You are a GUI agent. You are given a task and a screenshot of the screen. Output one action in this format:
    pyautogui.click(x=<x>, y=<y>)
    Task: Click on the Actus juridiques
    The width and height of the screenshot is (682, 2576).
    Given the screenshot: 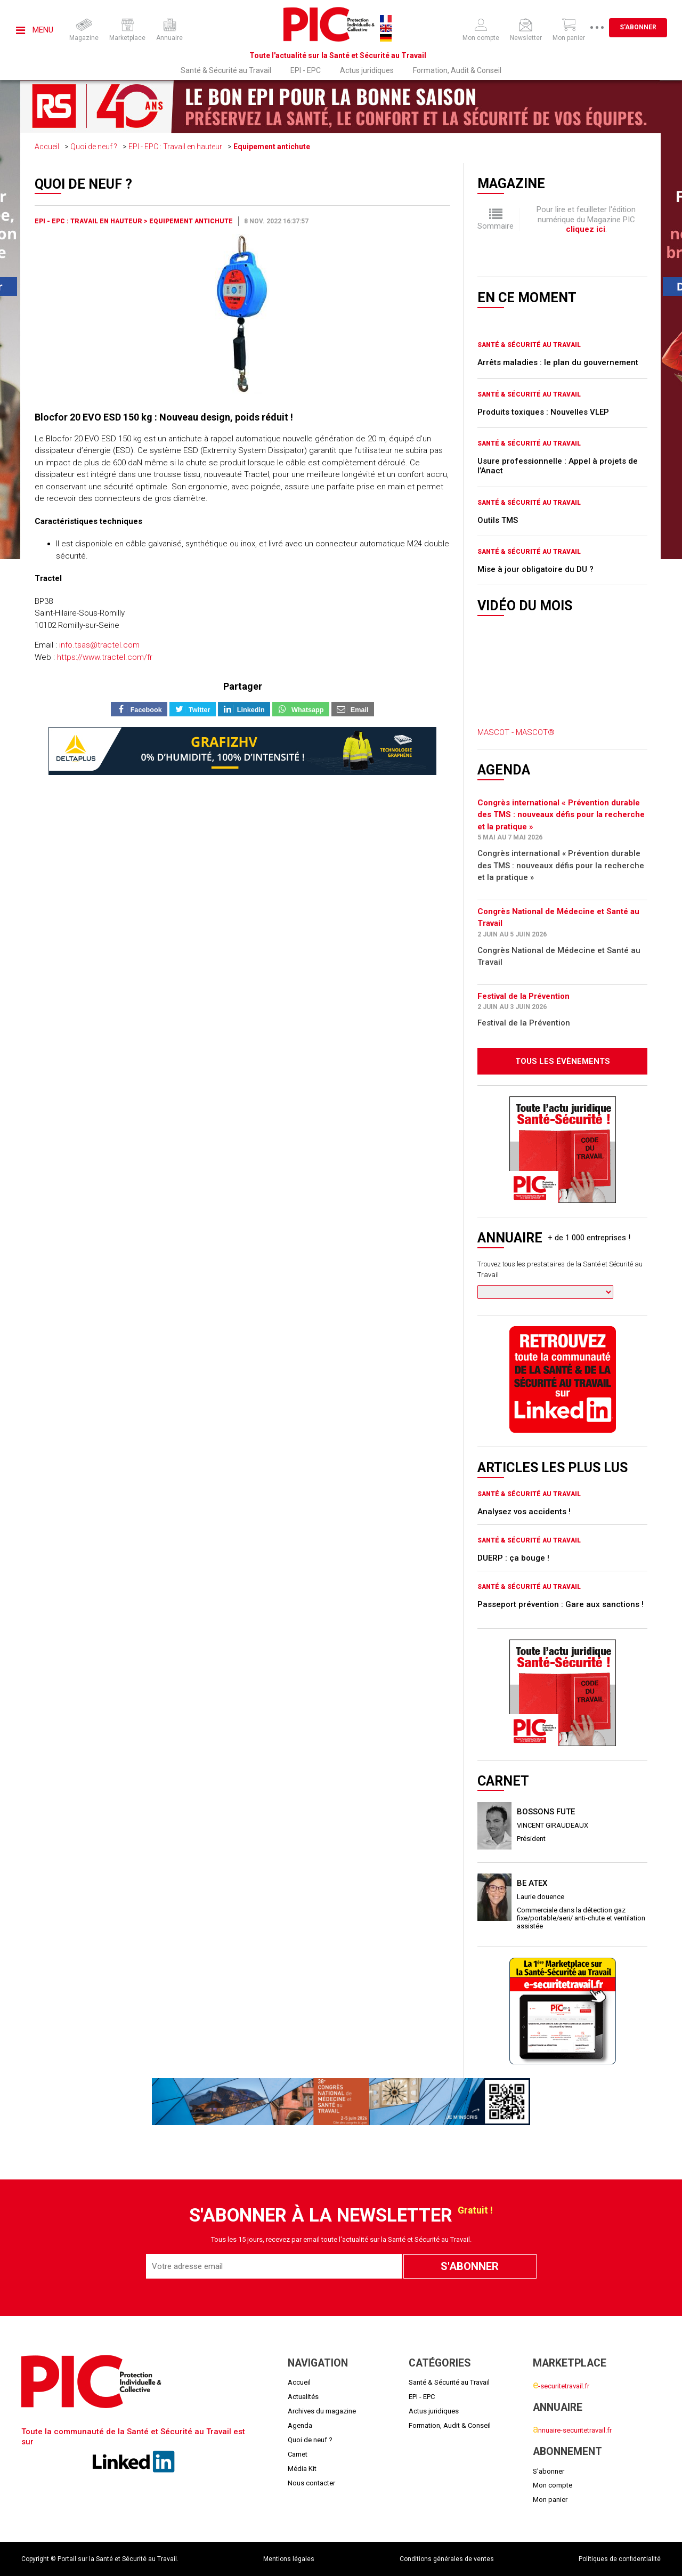 What is the action you would take?
    pyautogui.click(x=367, y=70)
    